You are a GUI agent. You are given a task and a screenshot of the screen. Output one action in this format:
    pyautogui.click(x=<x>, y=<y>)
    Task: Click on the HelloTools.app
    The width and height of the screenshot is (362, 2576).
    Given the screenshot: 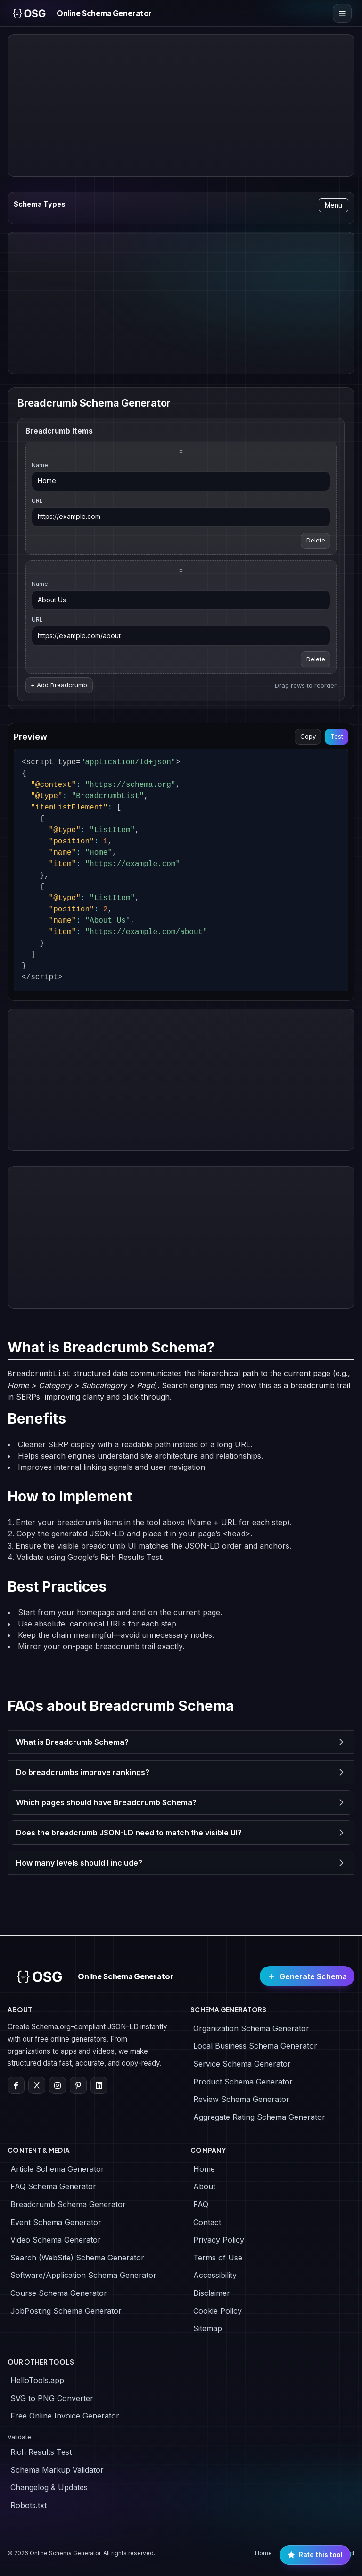 What is the action you would take?
    pyautogui.click(x=37, y=2380)
    